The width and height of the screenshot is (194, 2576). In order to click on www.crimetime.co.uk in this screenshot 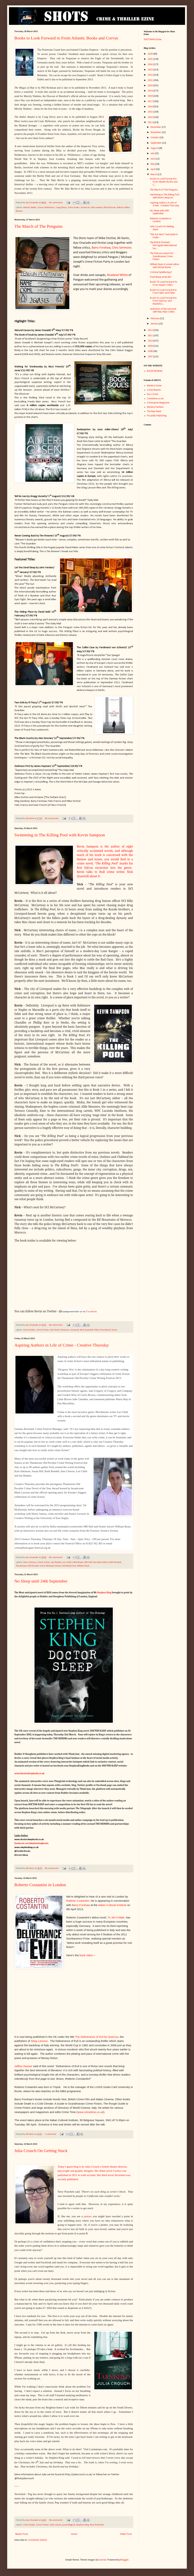, I will do `click(90, 2112)`.